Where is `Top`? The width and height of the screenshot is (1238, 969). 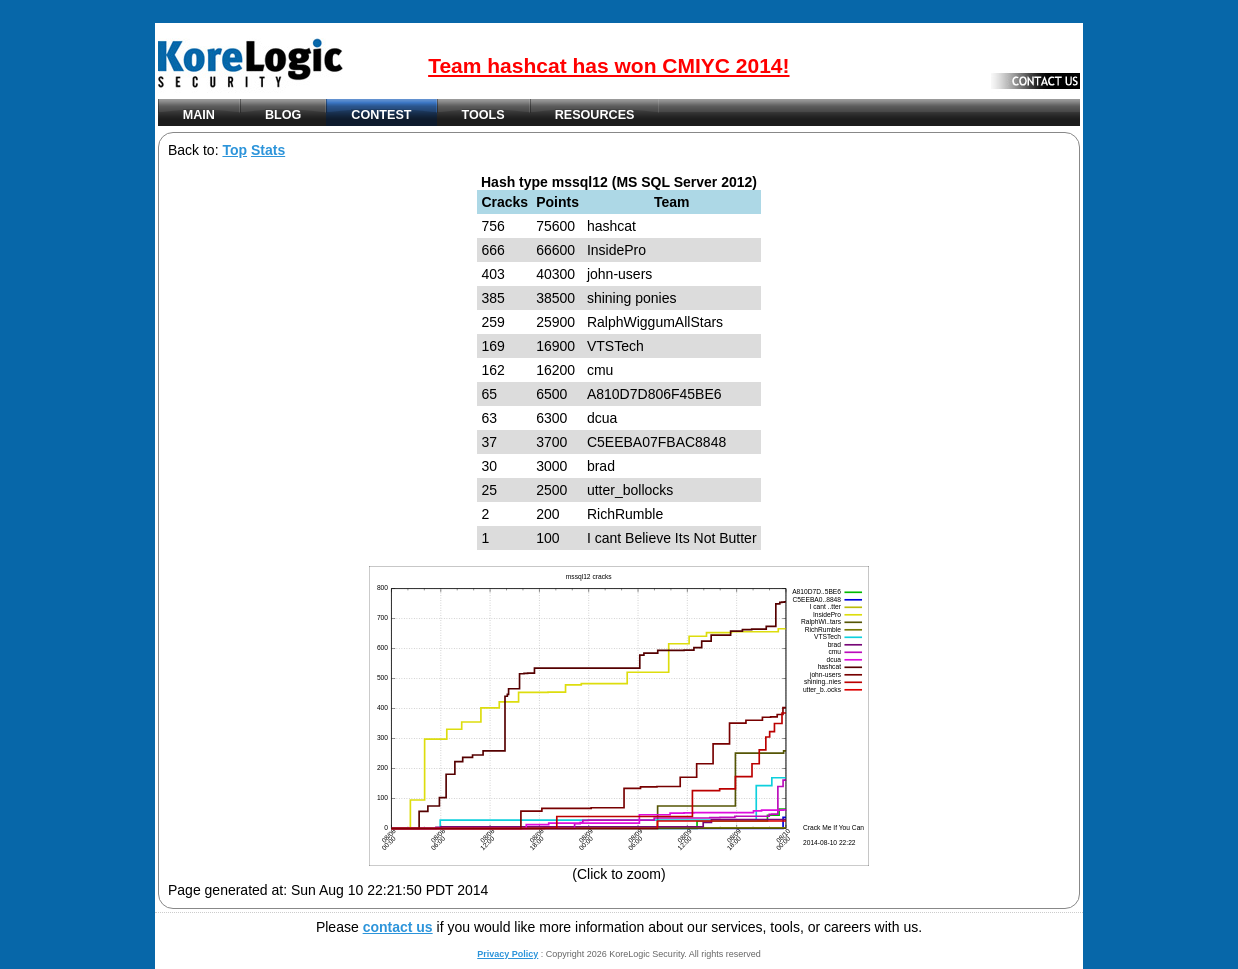 Top is located at coordinates (234, 150).